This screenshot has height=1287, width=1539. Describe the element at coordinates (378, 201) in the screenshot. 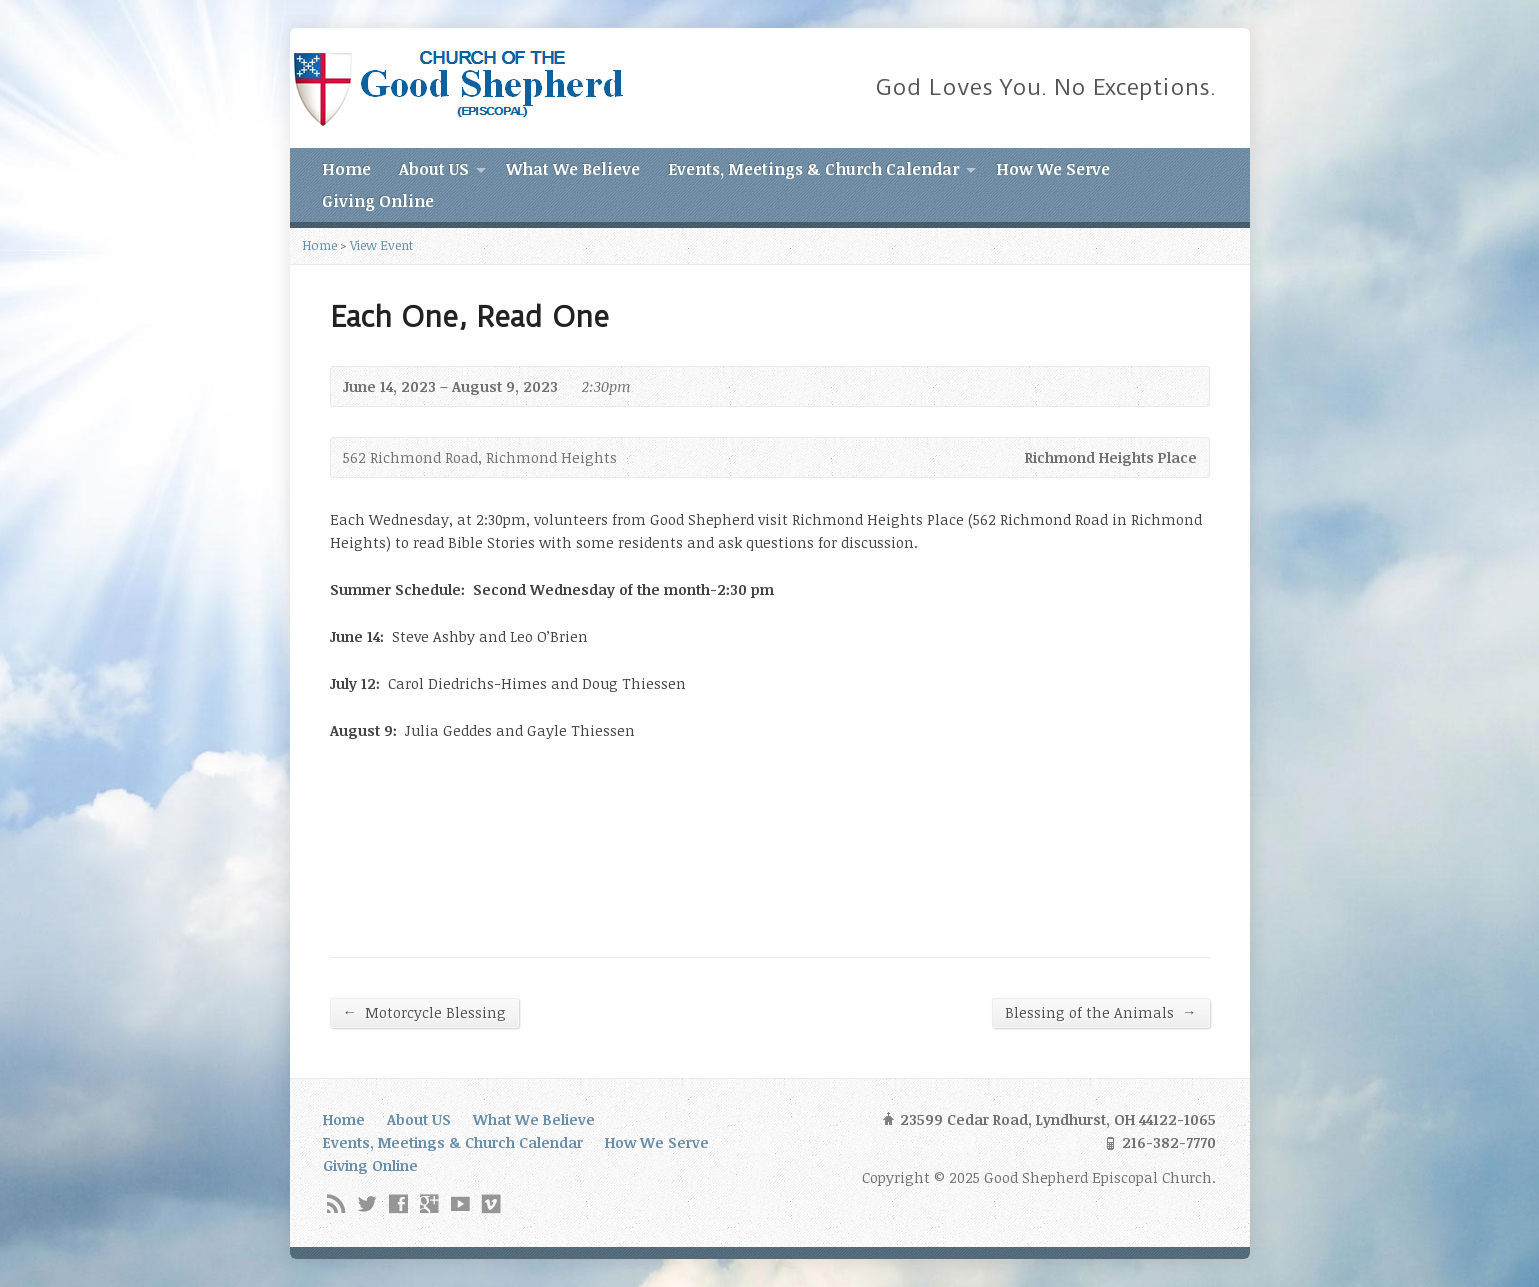

I see `Giving Online` at that location.